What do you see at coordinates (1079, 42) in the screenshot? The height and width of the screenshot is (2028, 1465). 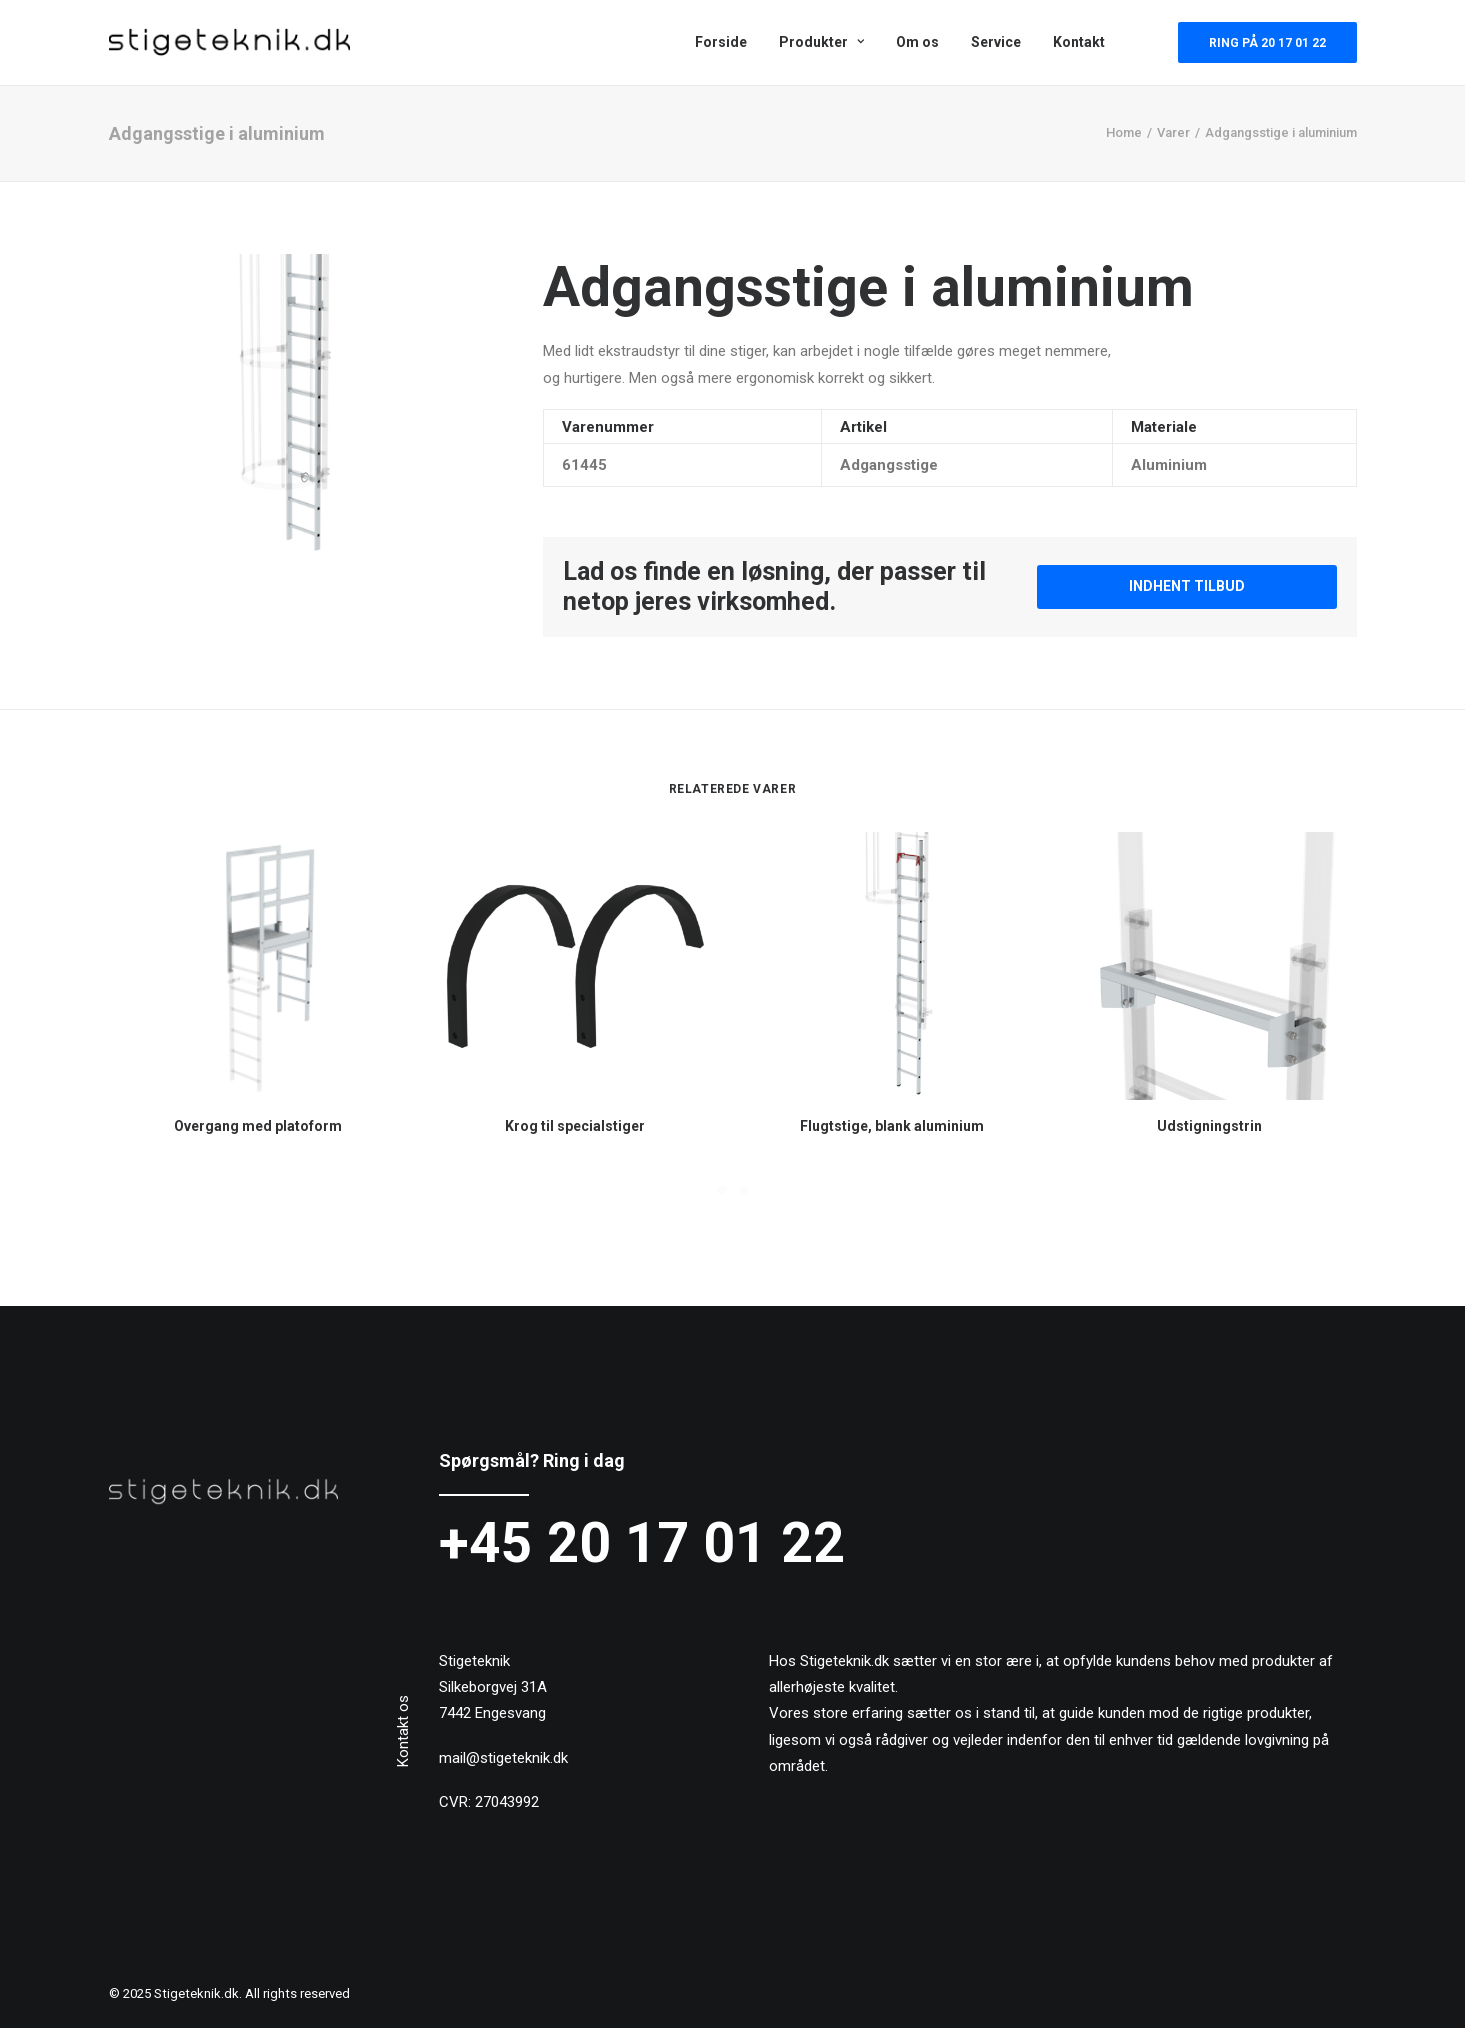 I see `Kontakt` at bounding box center [1079, 42].